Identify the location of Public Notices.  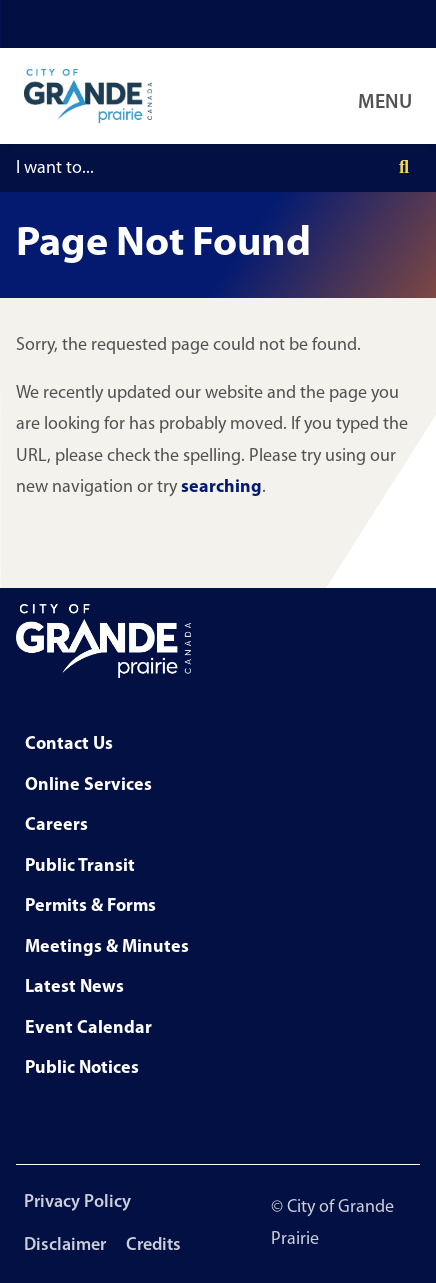
(82, 1068).